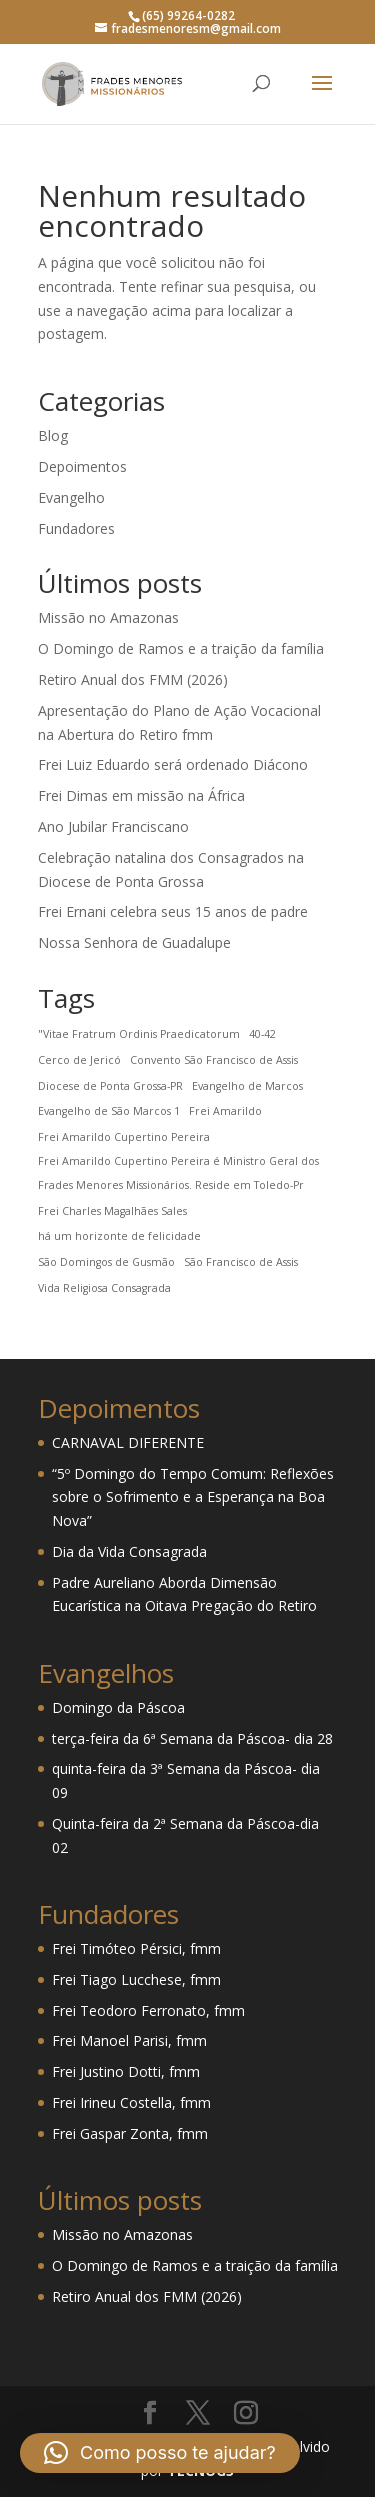  What do you see at coordinates (113, 826) in the screenshot?
I see `Ano Jubilar Franciscano` at bounding box center [113, 826].